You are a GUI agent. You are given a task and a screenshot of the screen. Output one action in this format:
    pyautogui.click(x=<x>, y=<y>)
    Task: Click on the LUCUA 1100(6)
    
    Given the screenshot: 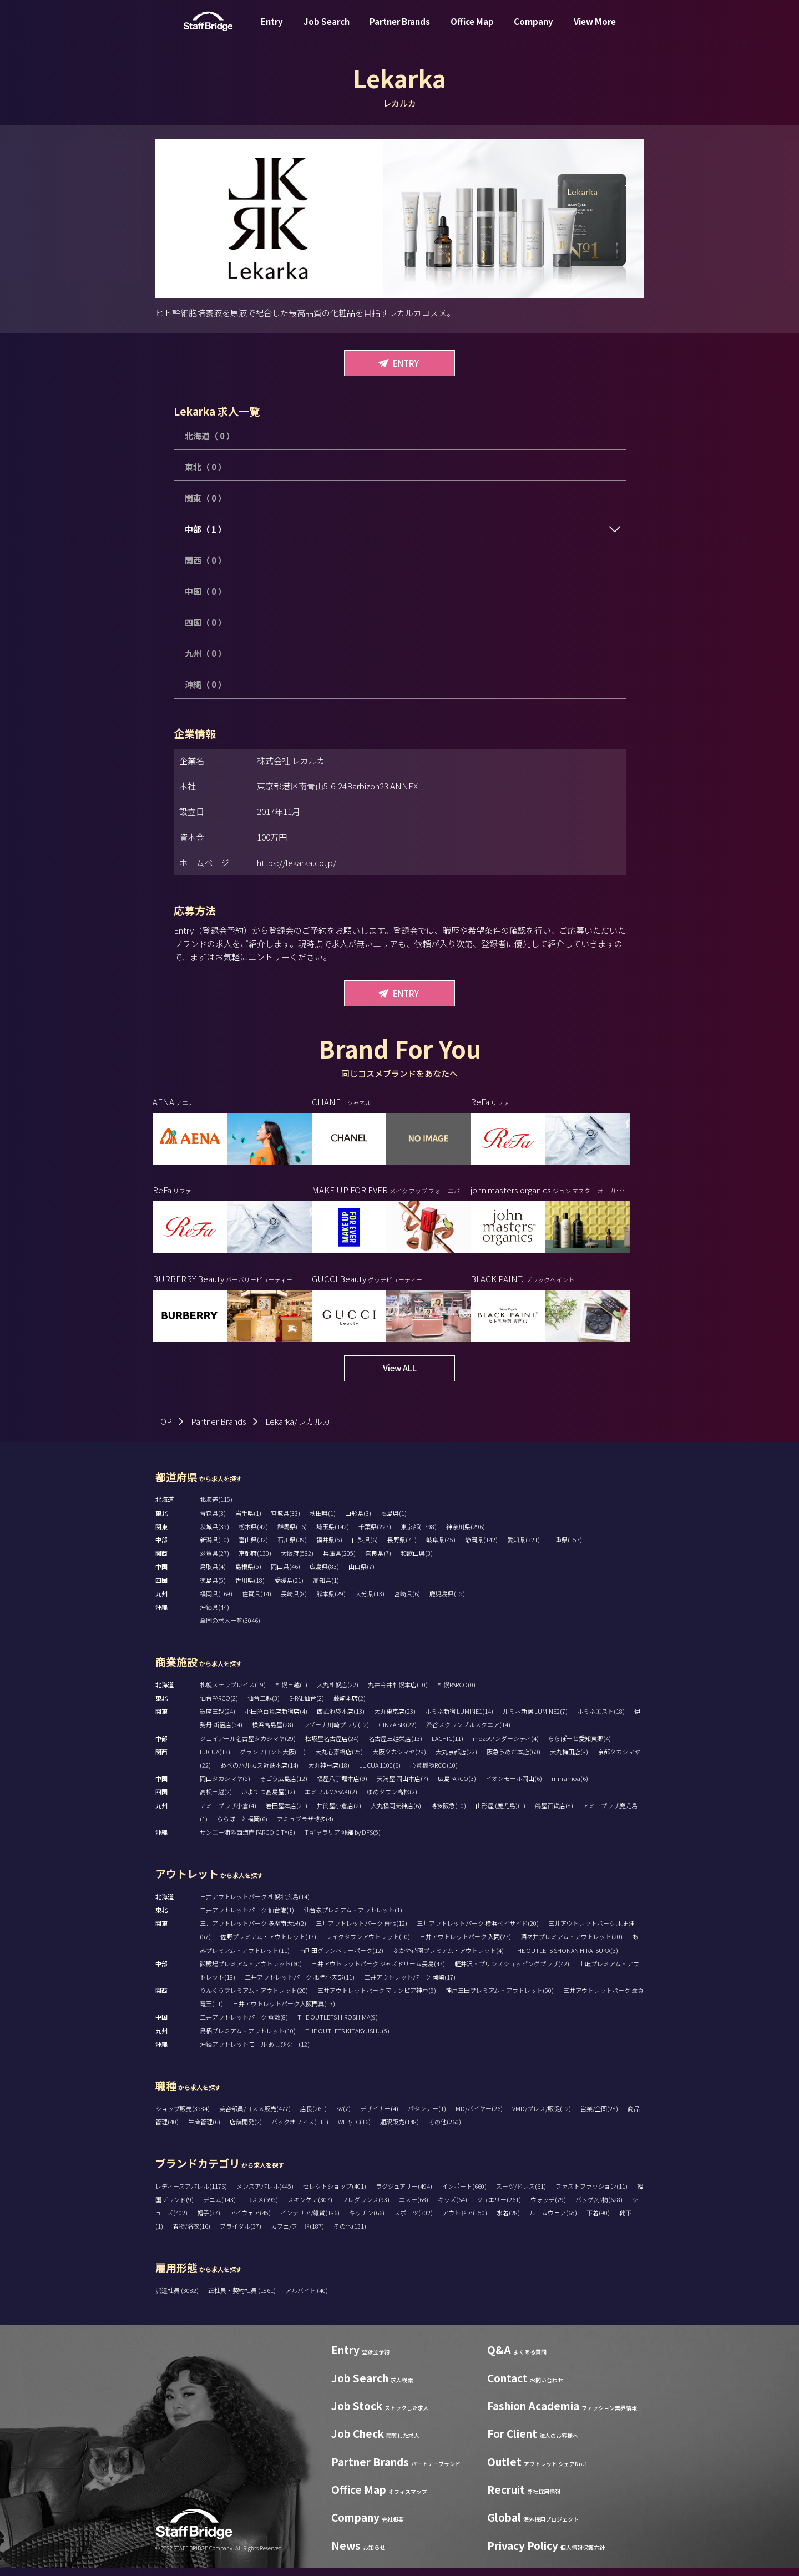 What is the action you would take?
    pyautogui.click(x=380, y=1773)
    